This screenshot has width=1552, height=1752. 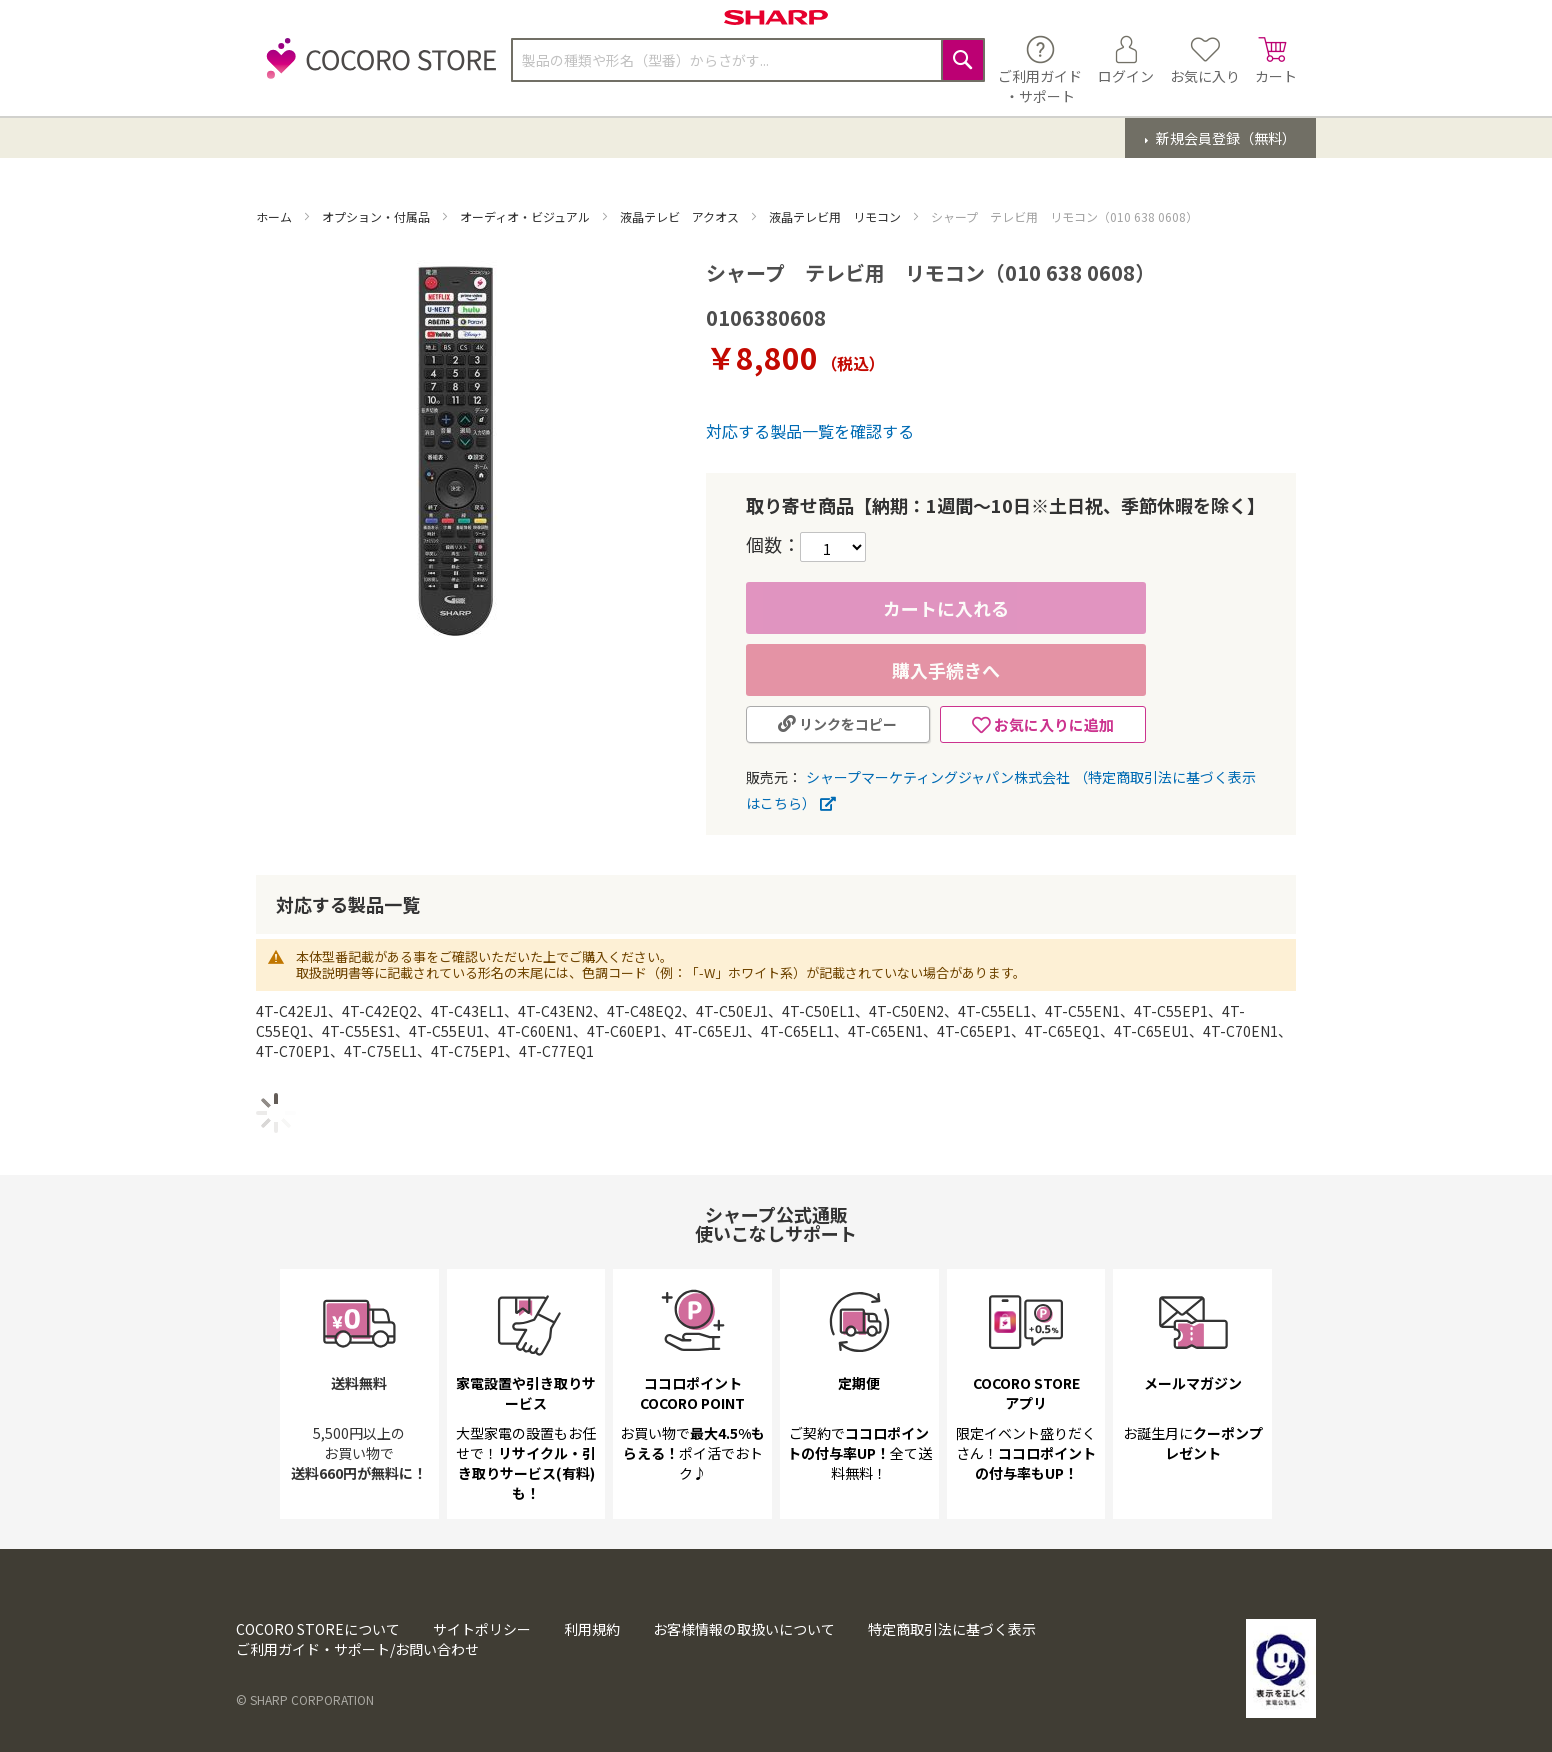 I want to click on [store logo], so click(x=376, y=69).